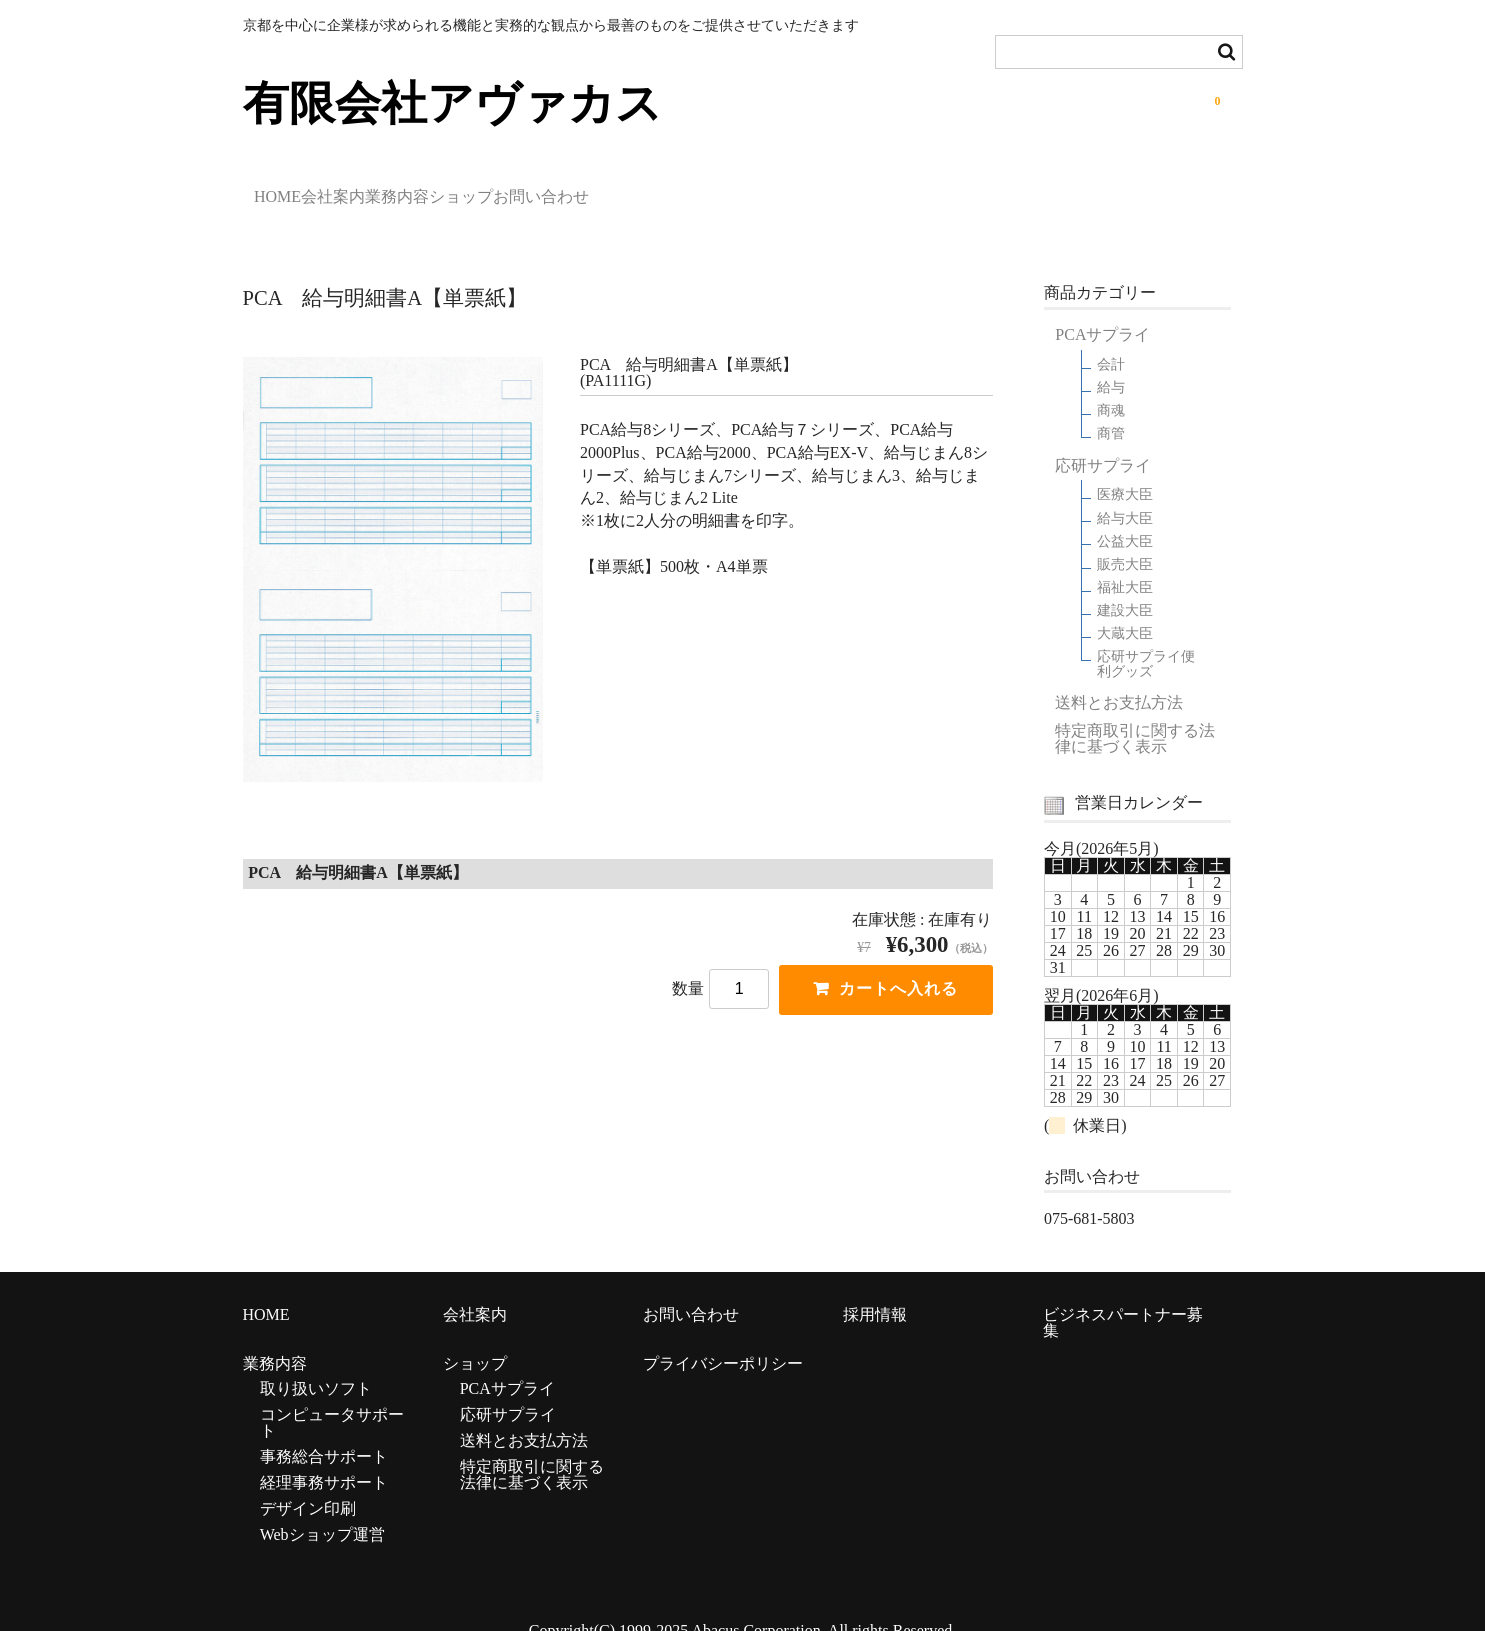 This screenshot has width=1485, height=1631. I want to click on 給与, so click(1111, 362).